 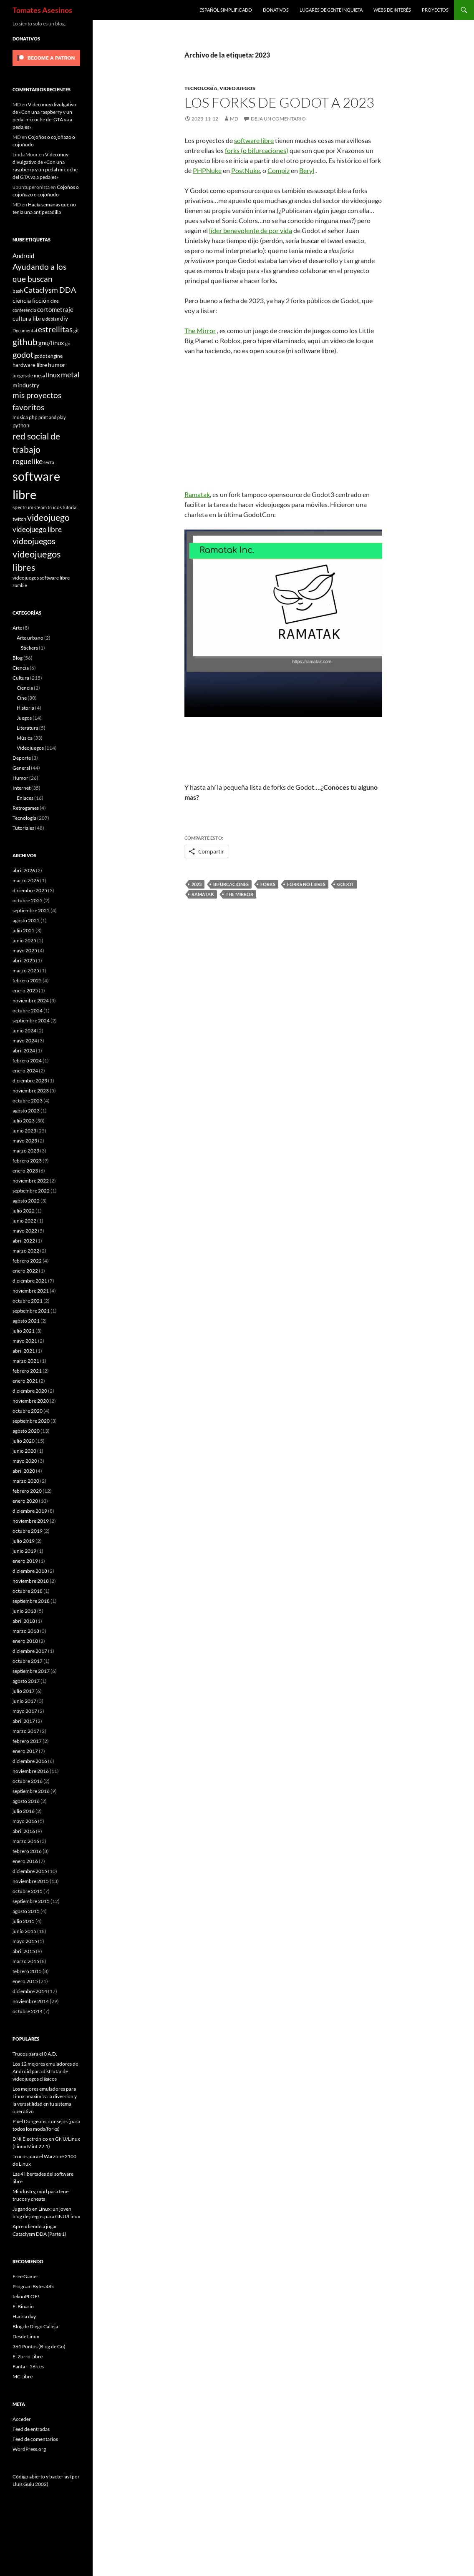 What do you see at coordinates (20, 585) in the screenshot?
I see `zombie [zombie (5 elementos)]` at bounding box center [20, 585].